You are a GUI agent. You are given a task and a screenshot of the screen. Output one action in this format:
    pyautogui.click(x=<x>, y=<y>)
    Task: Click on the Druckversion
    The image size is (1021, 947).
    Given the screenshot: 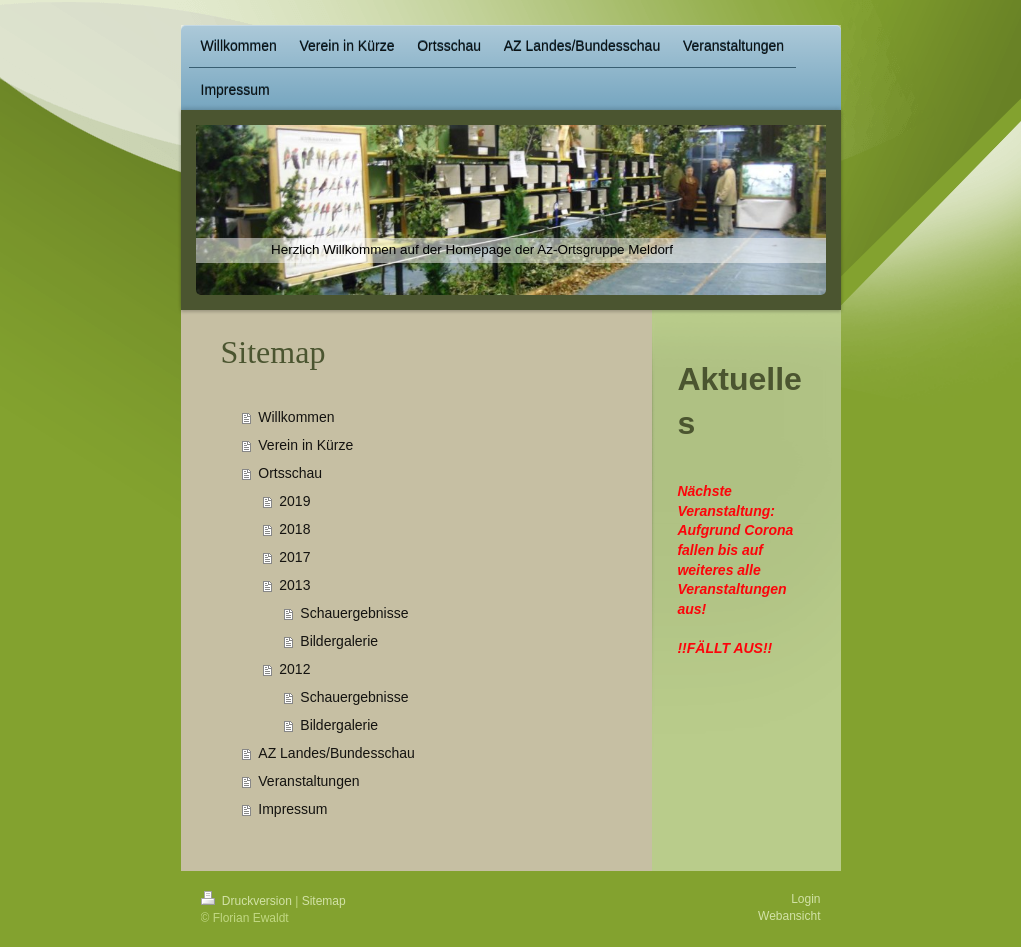 What is the action you would take?
    pyautogui.click(x=248, y=901)
    